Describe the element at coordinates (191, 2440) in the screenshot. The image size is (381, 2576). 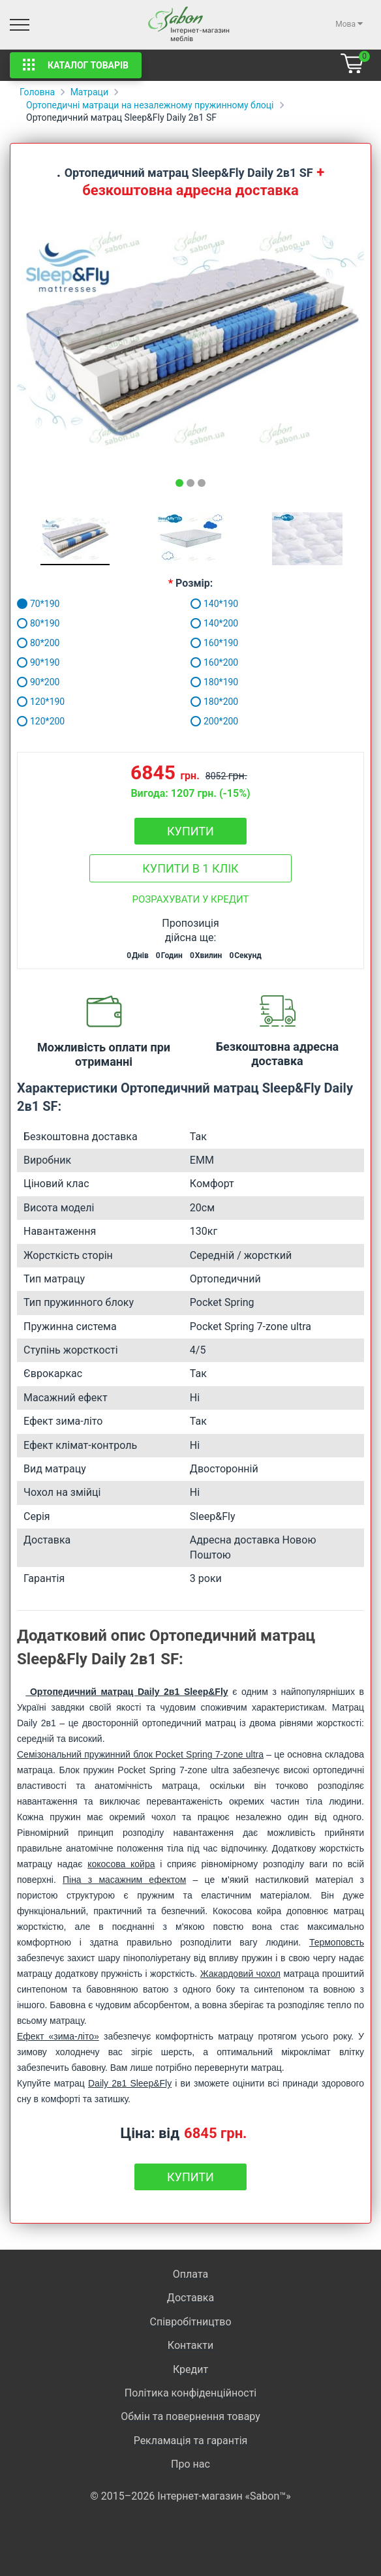
I see `Рекламація та гарантія` at that location.